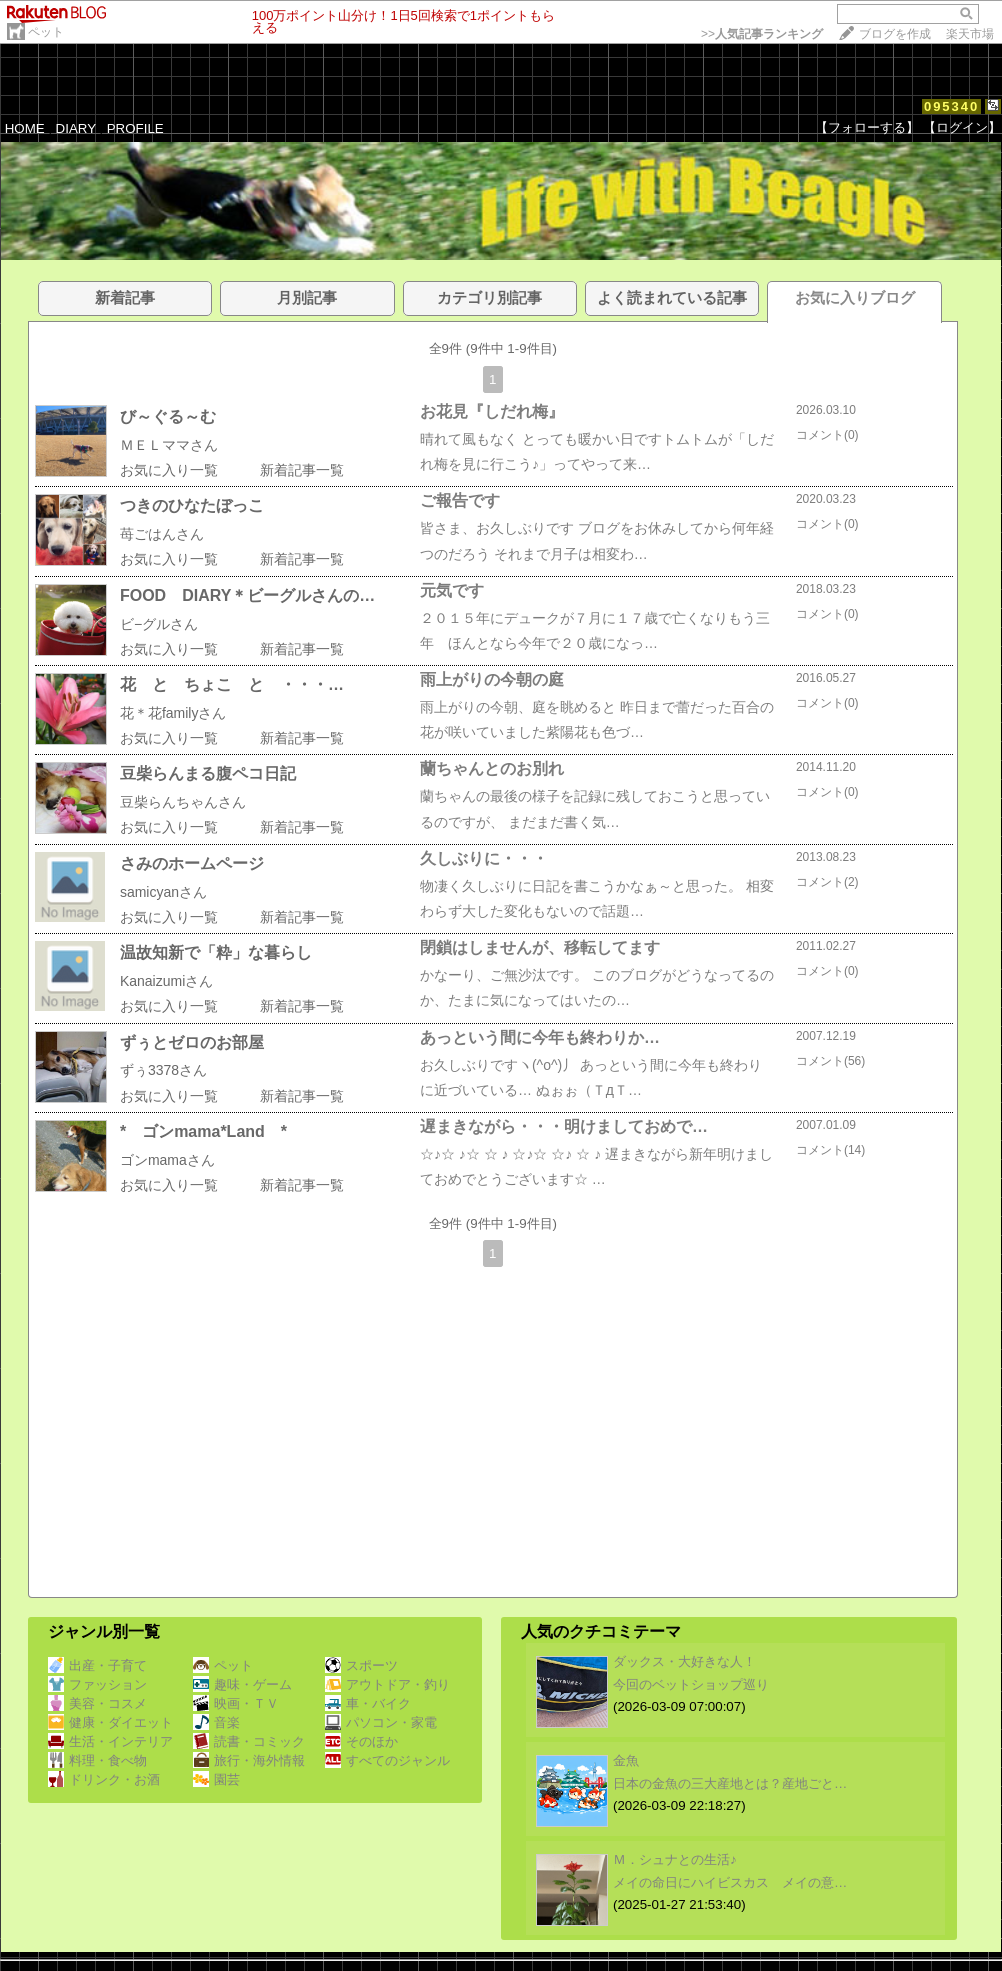 This screenshot has width=1002, height=1971. I want to click on 生活・インテリア, so click(110, 1741).